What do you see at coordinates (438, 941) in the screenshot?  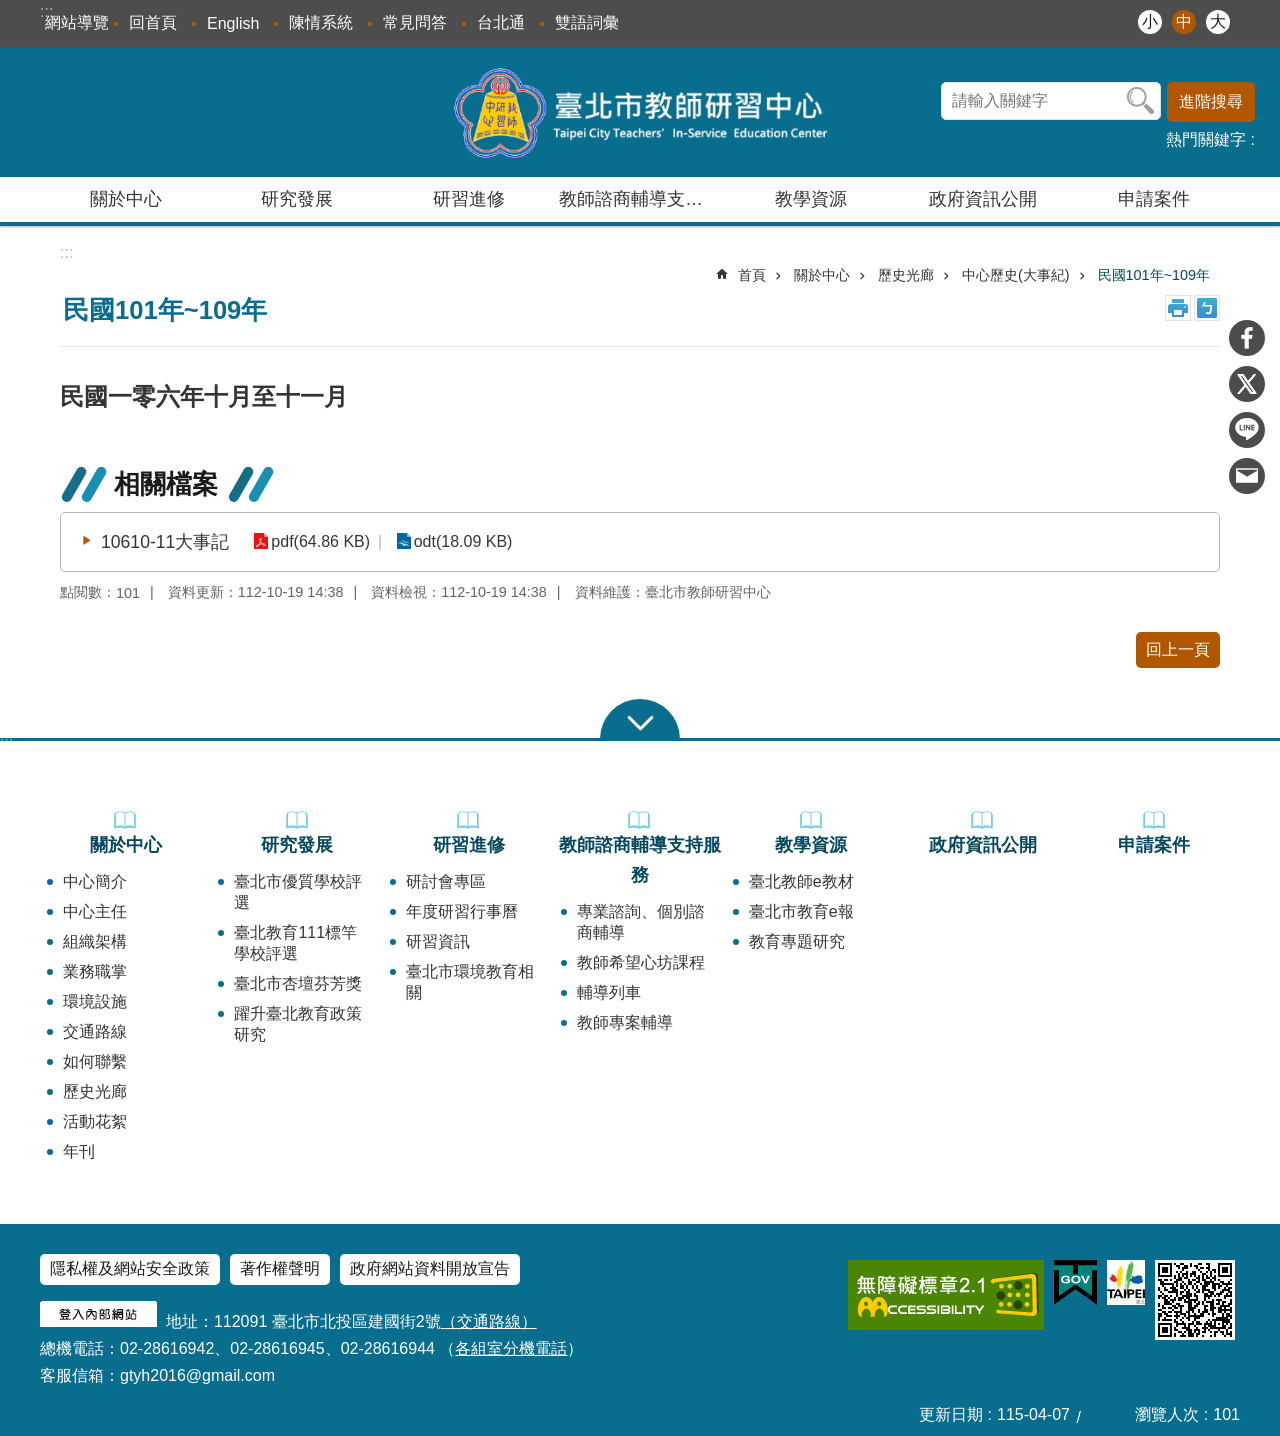 I see `研習資訊` at bounding box center [438, 941].